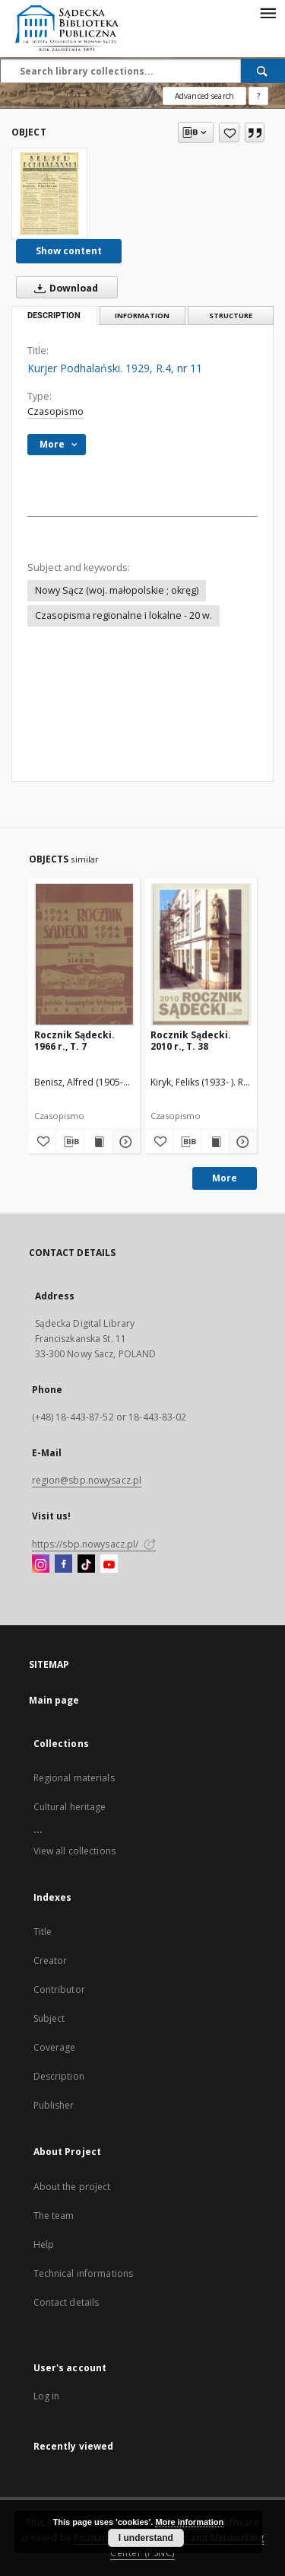 This screenshot has width=285, height=2576. I want to click on [Search], so click(263, 71).